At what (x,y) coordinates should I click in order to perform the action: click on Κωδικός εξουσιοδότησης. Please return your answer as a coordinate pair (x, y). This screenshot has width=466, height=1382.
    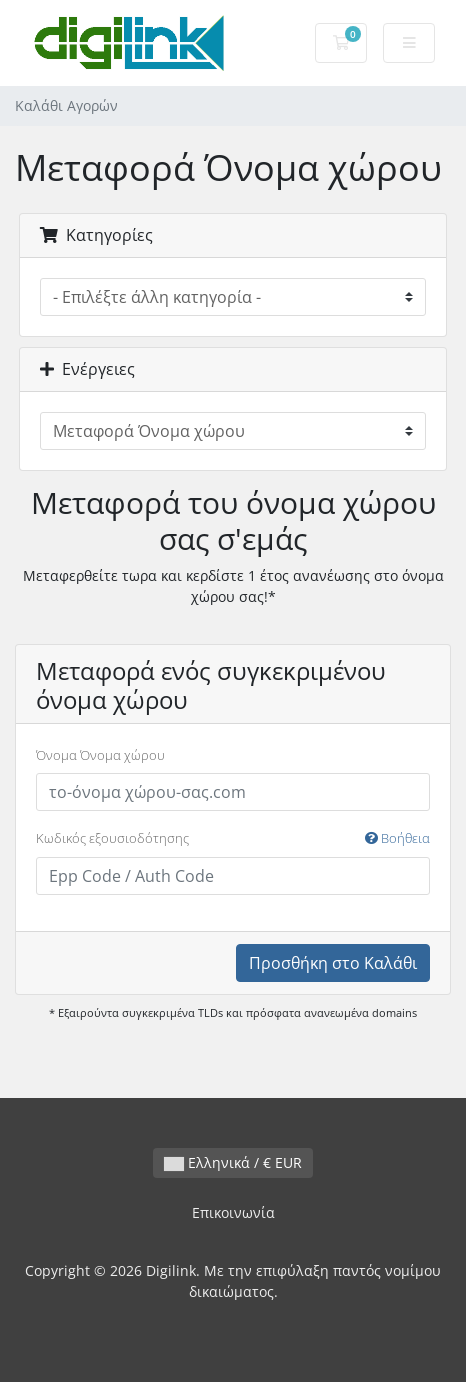
    Looking at the image, I should click on (233, 839).